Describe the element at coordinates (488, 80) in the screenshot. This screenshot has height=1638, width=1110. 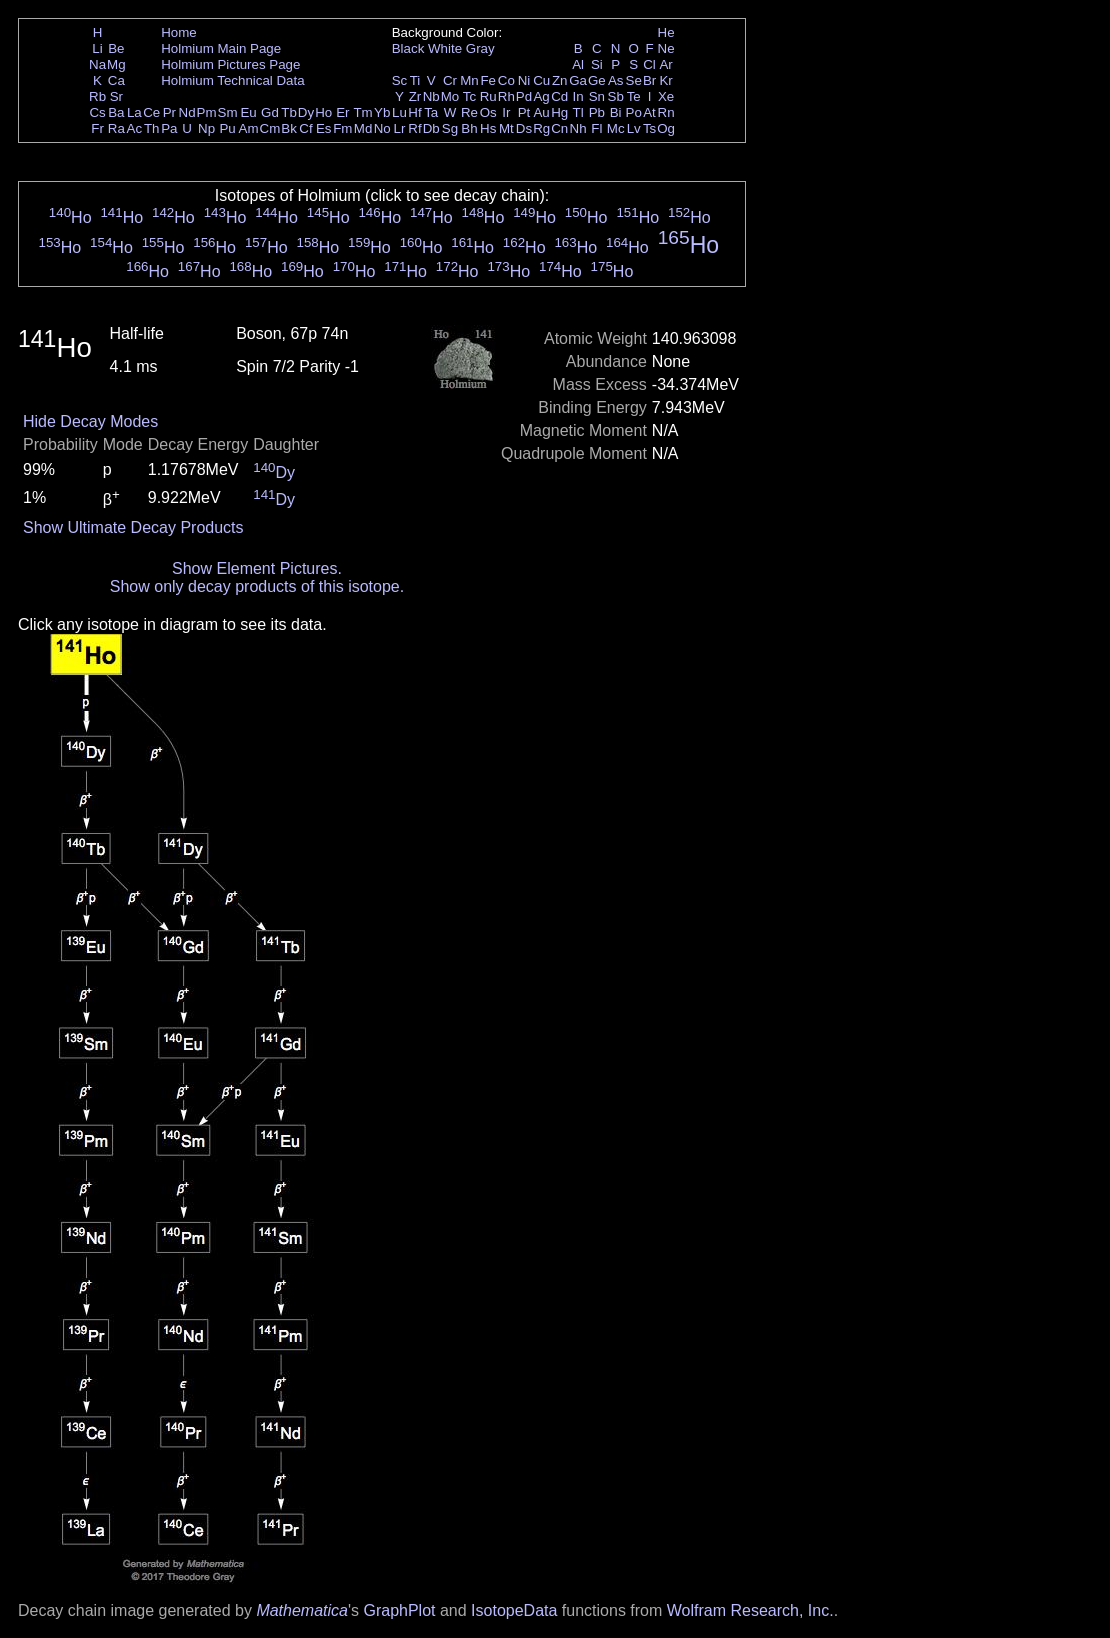
I see `Fe` at that location.